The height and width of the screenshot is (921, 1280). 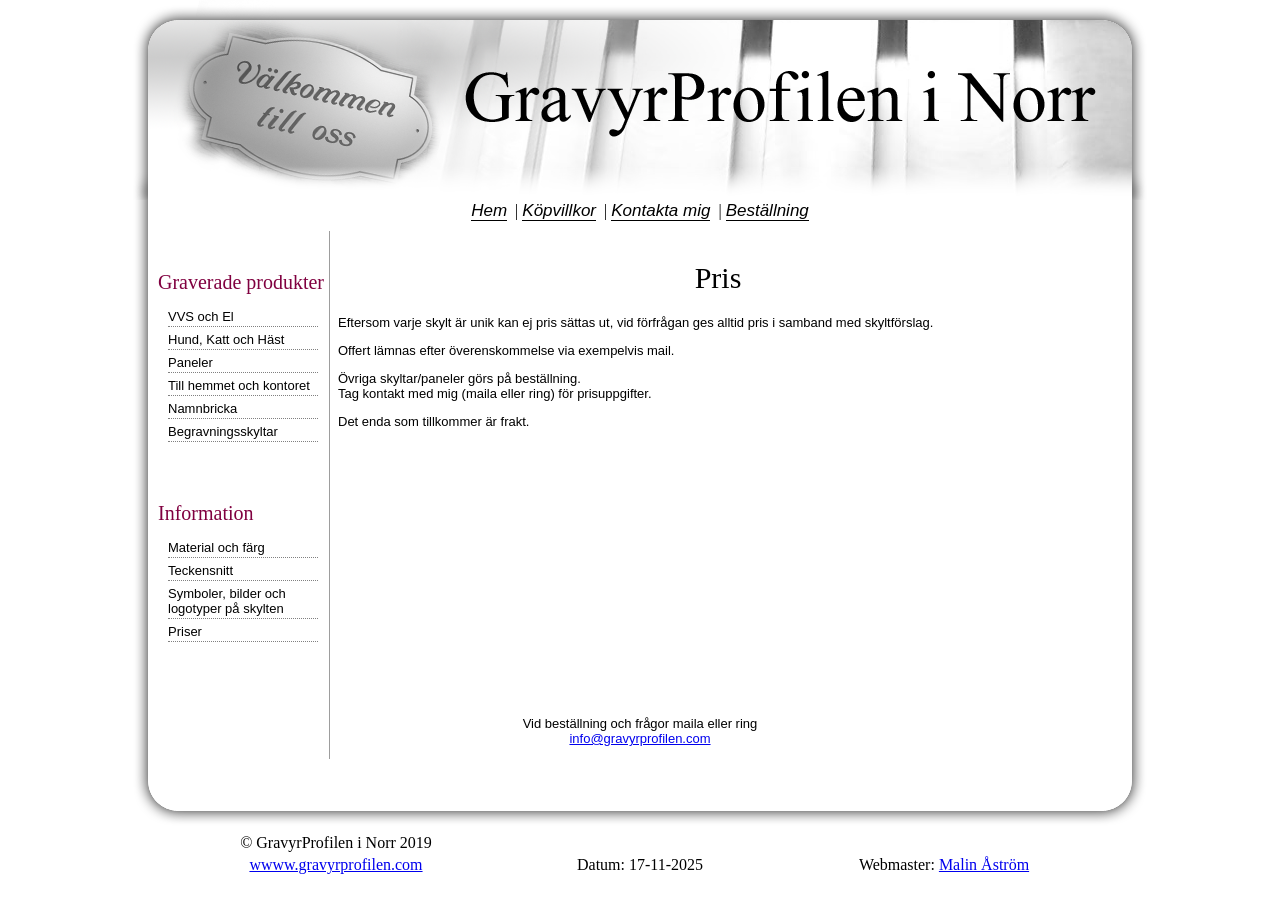 I want to click on Material och färg, so click(x=216, y=547).